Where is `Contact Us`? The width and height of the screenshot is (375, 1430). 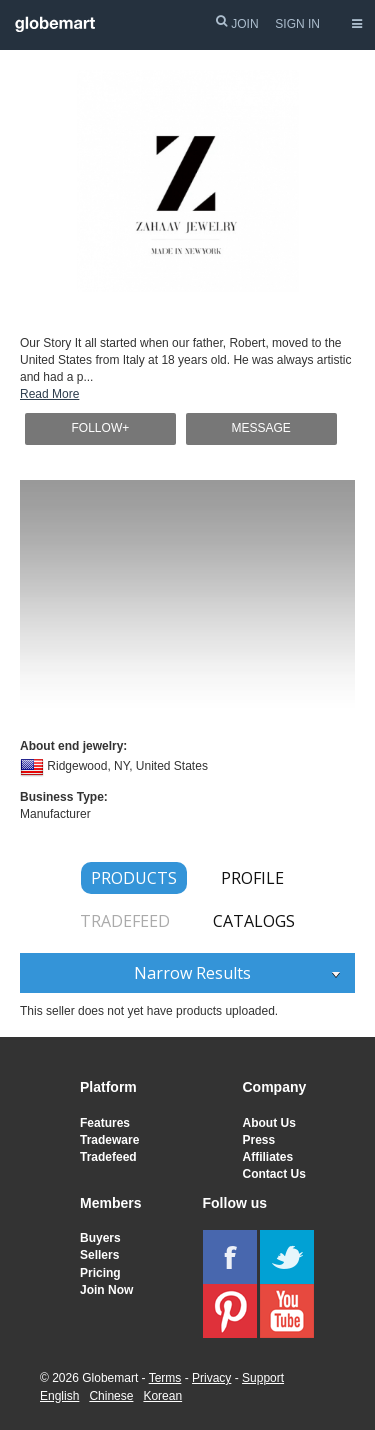
Contact Us is located at coordinates (274, 1174).